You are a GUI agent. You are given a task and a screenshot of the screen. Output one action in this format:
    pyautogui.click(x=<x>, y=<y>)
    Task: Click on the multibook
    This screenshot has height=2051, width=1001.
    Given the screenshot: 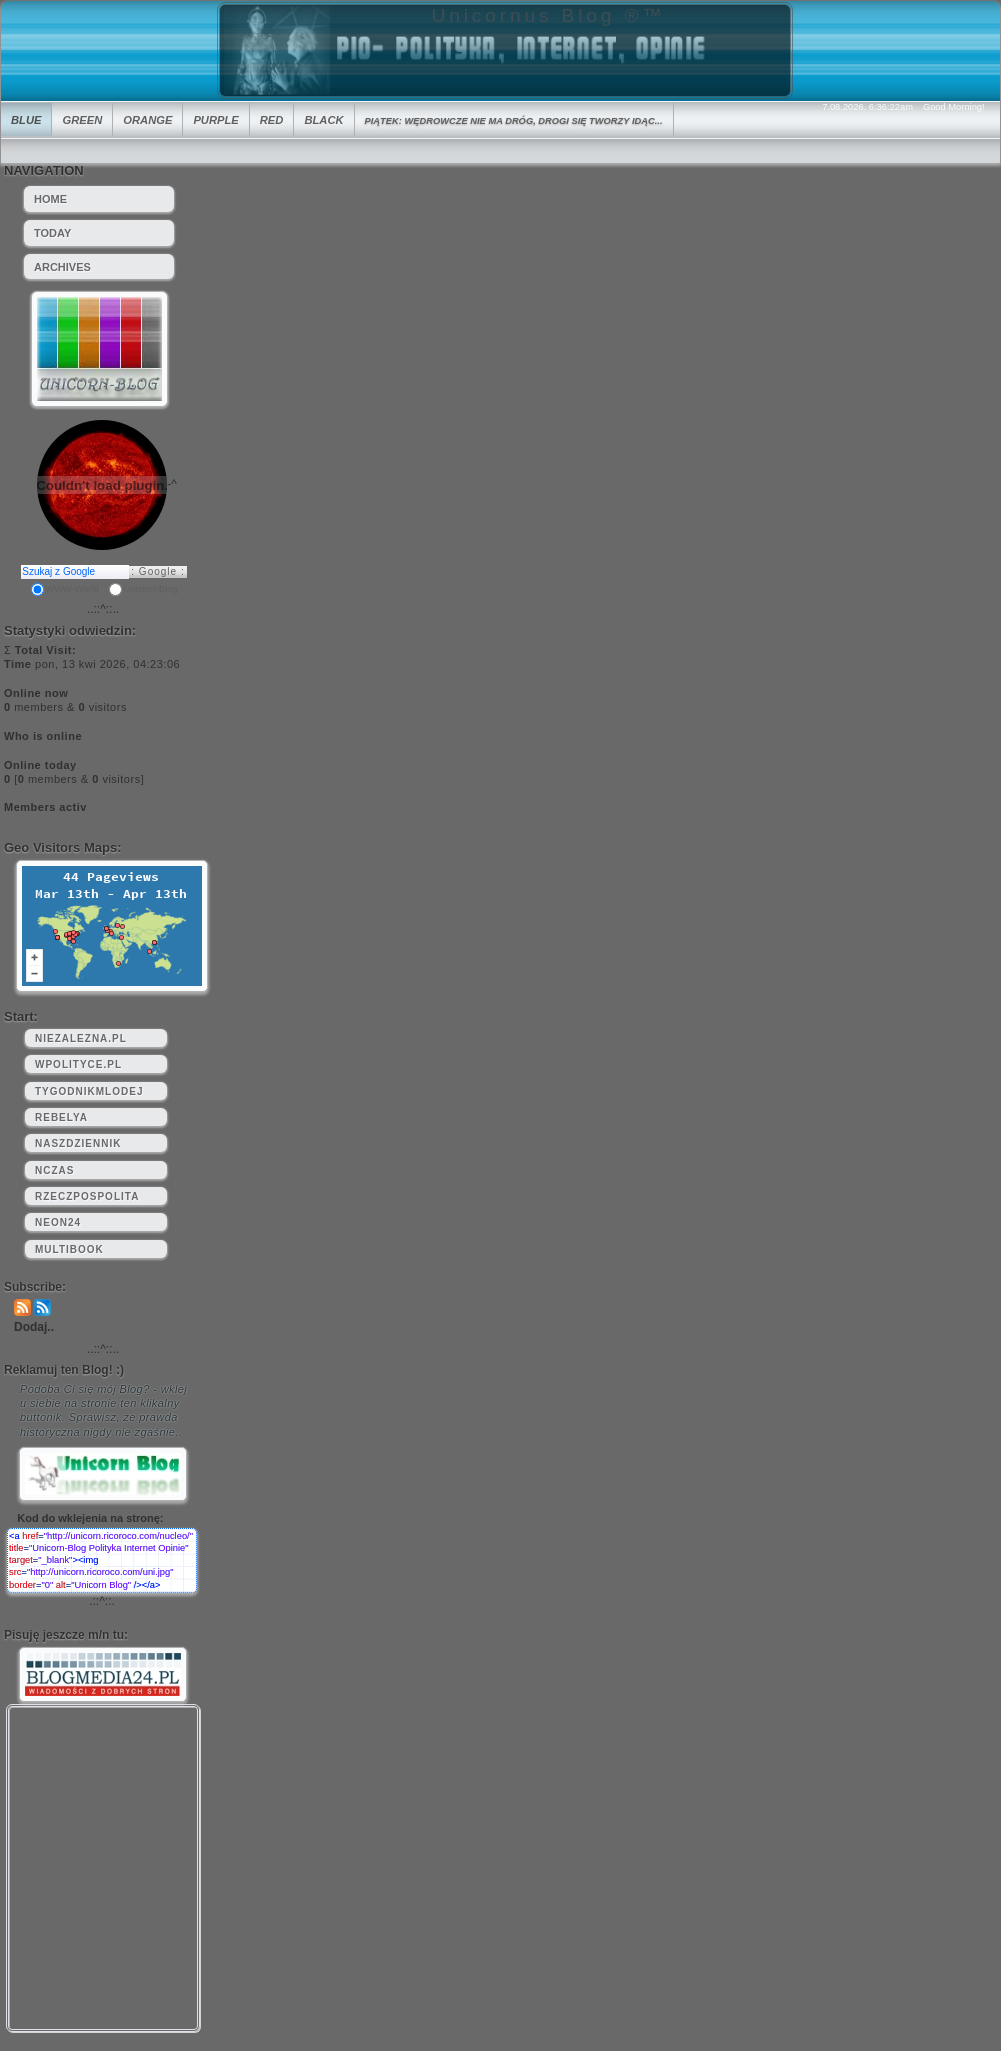 What is the action you would take?
    pyautogui.click(x=69, y=1249)
    